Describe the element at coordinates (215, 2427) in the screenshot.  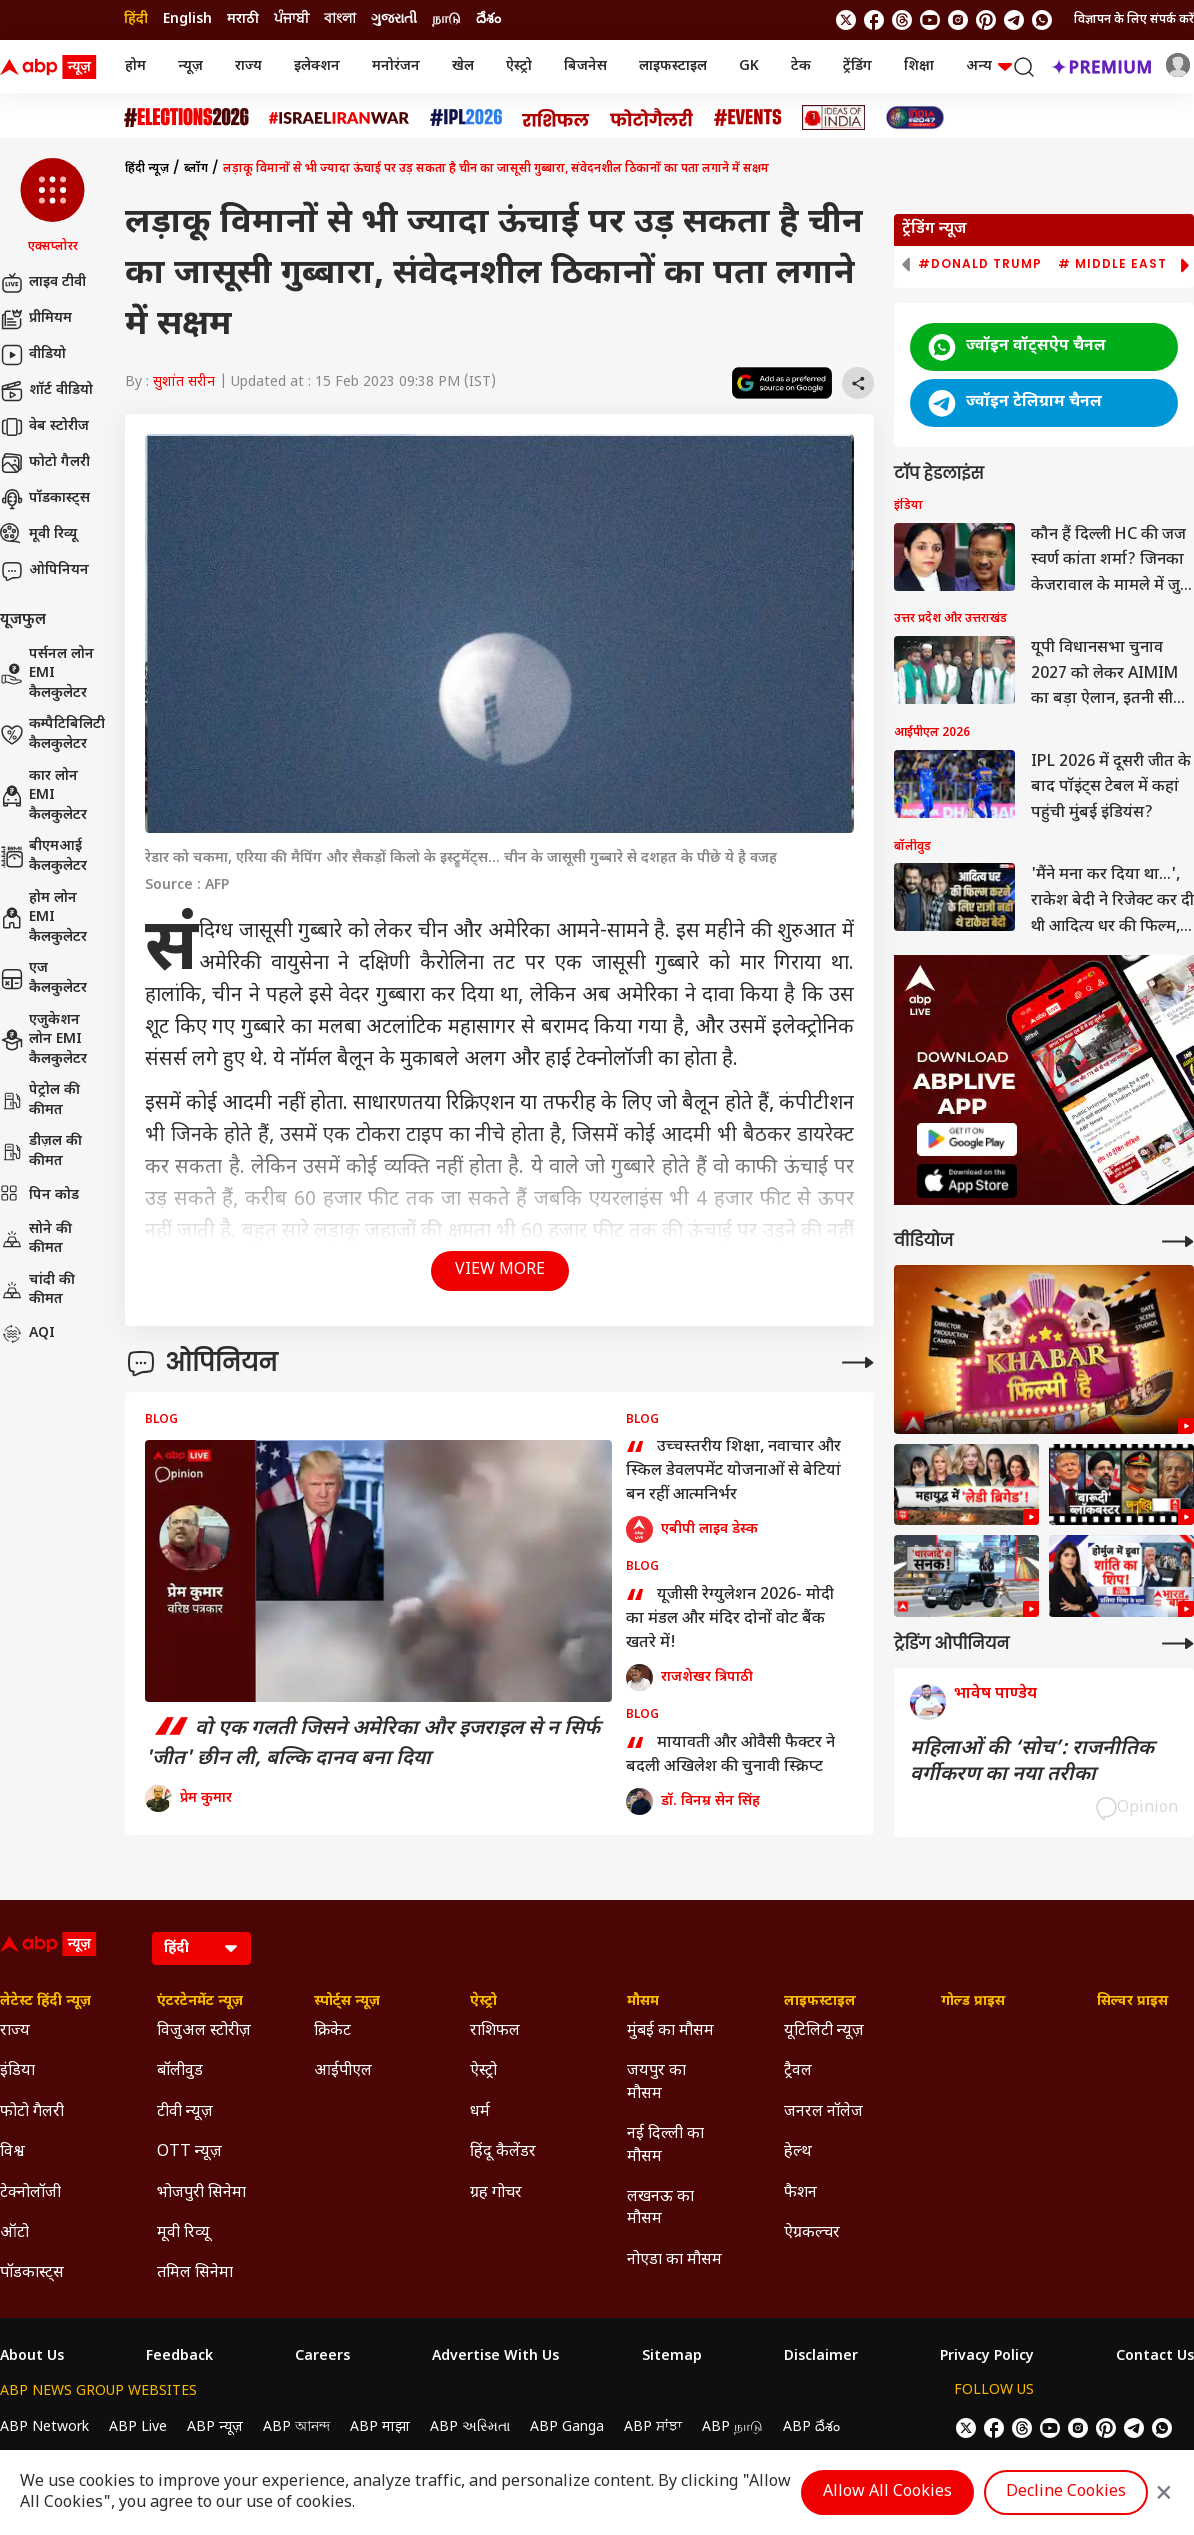
I see `ABP न्यूज़` at that location.